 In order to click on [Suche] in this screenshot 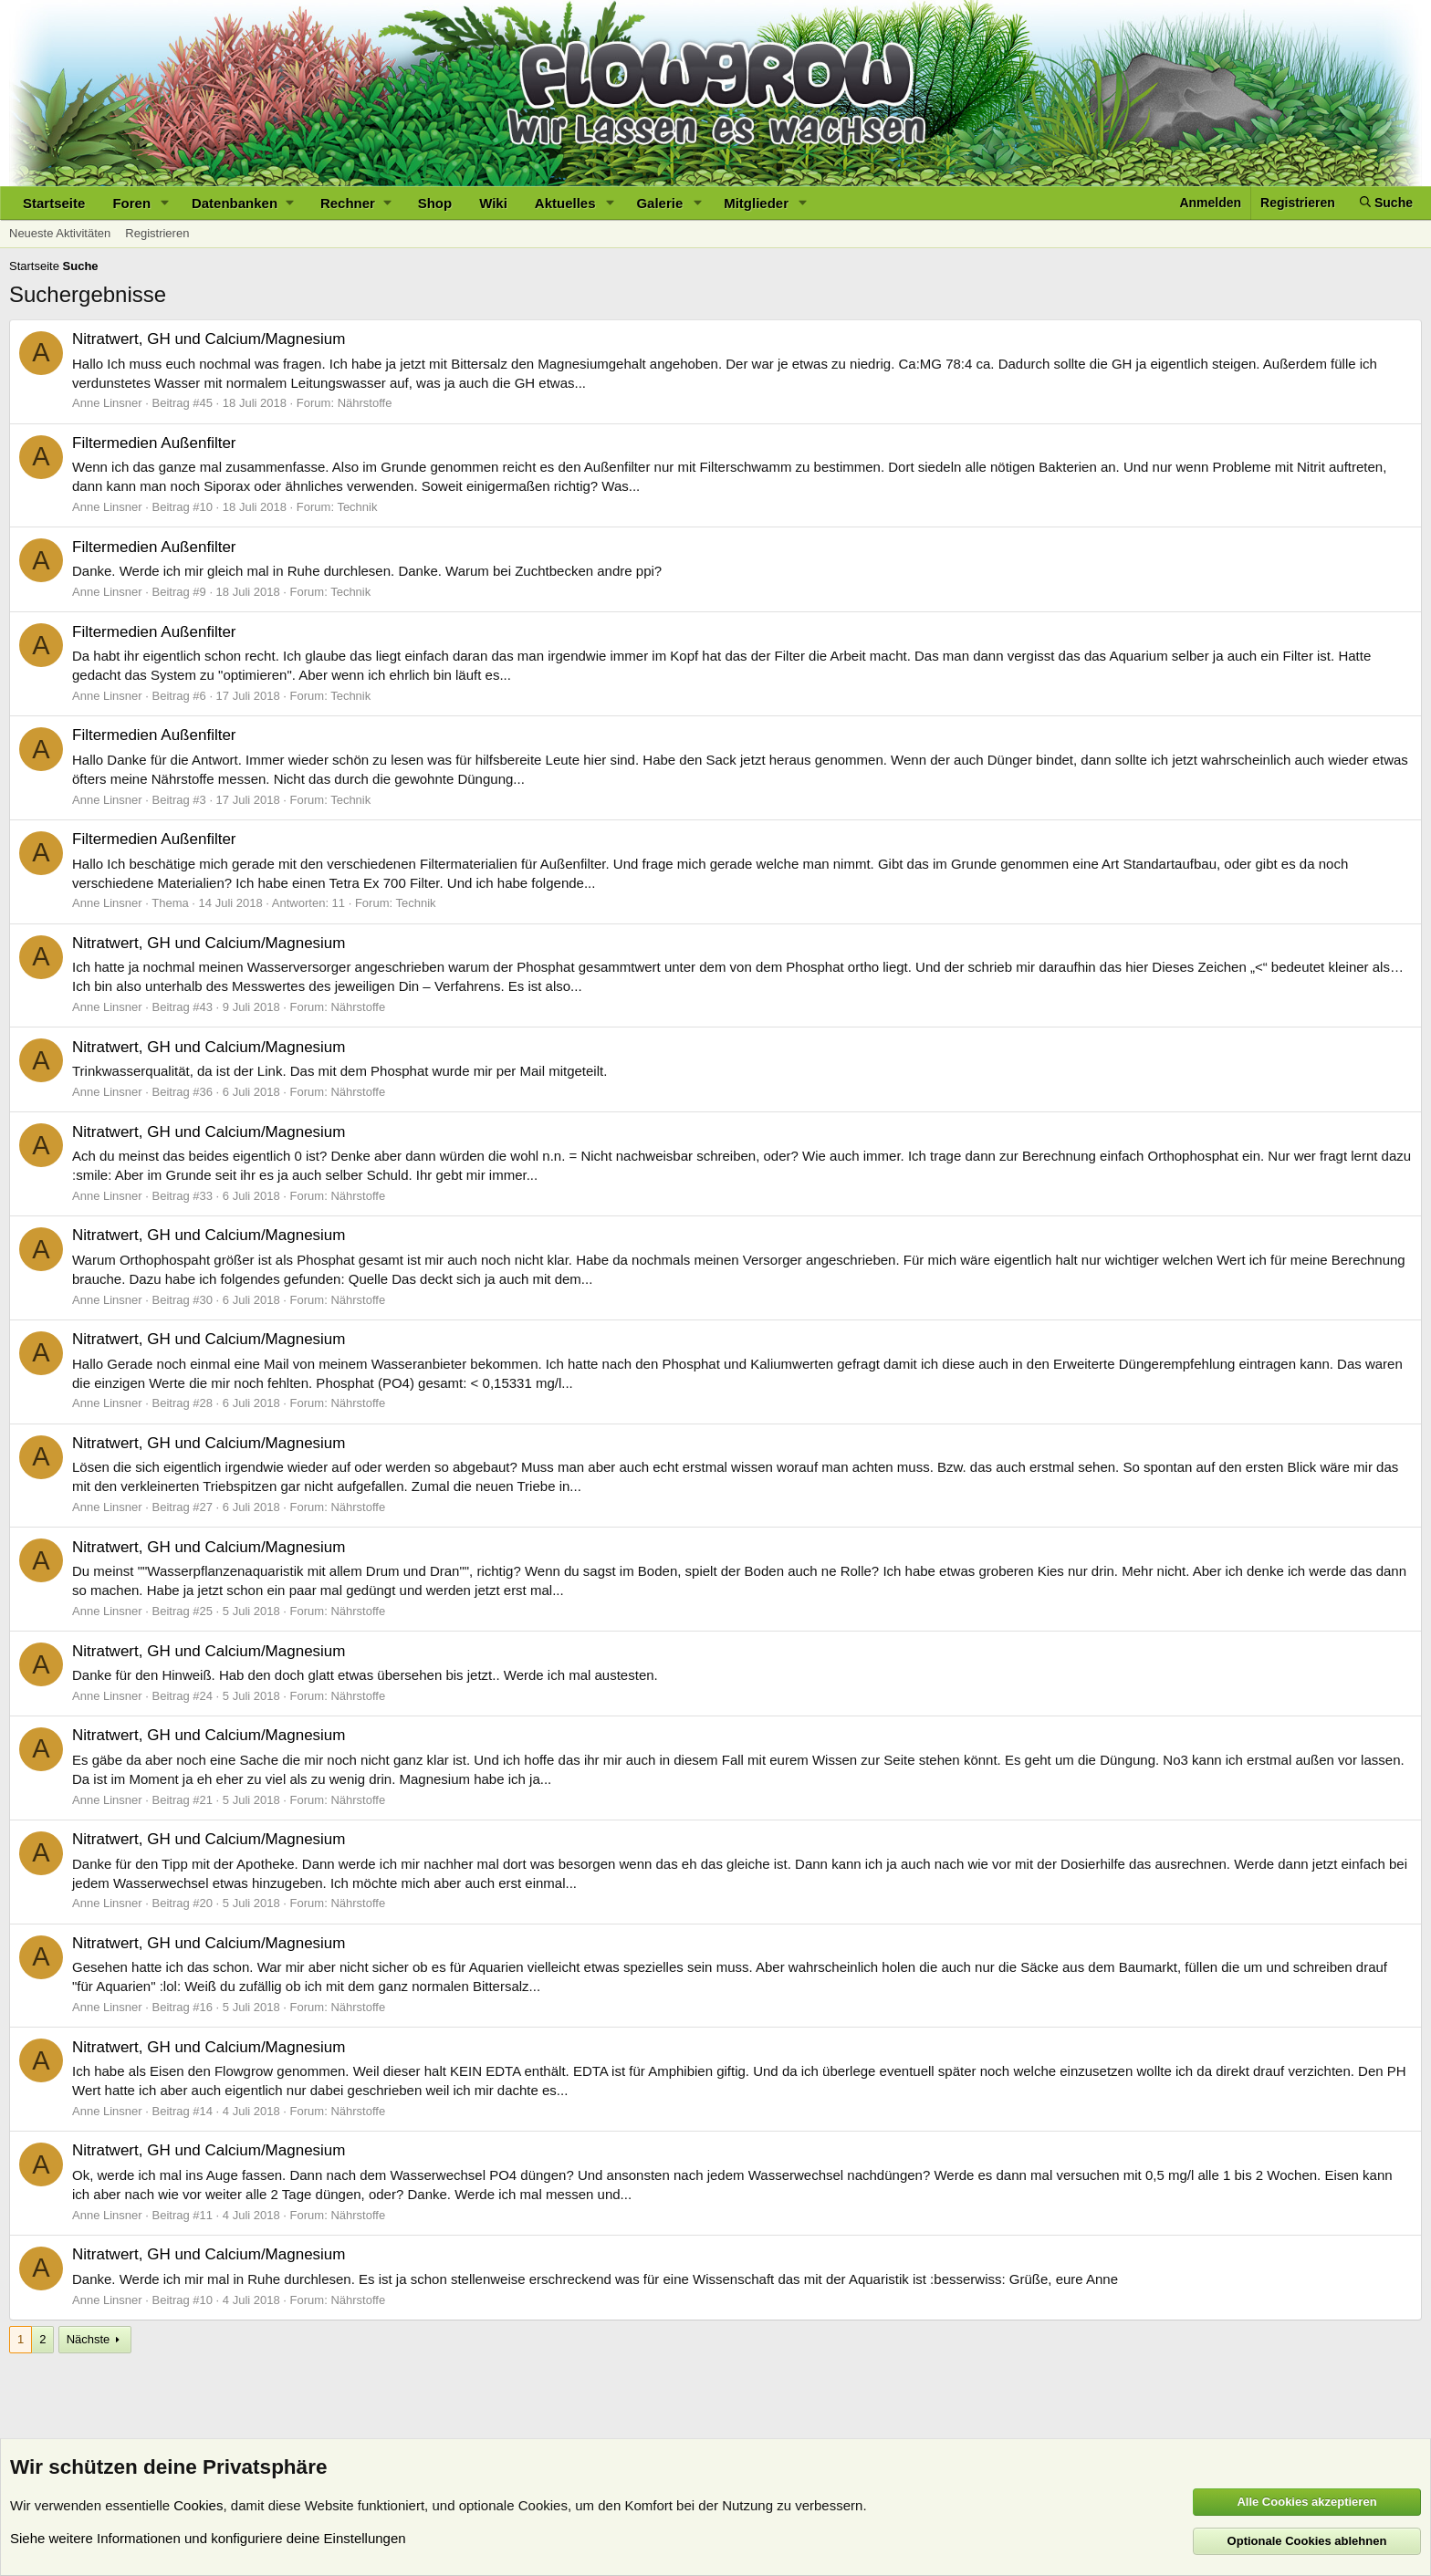, I will do `click(1386, 203)`.